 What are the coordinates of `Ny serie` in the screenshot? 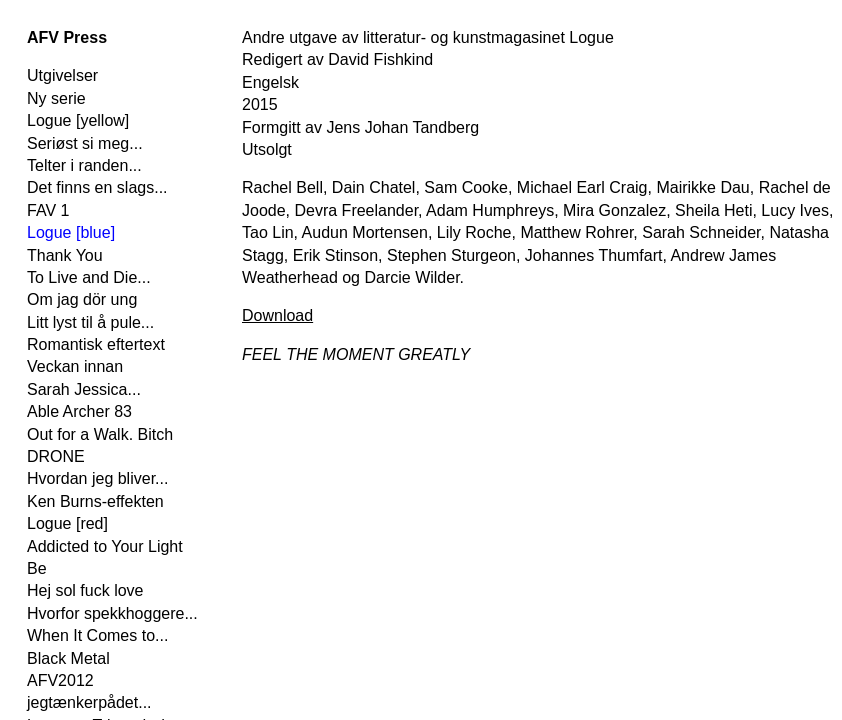 It's located at (56, 98).